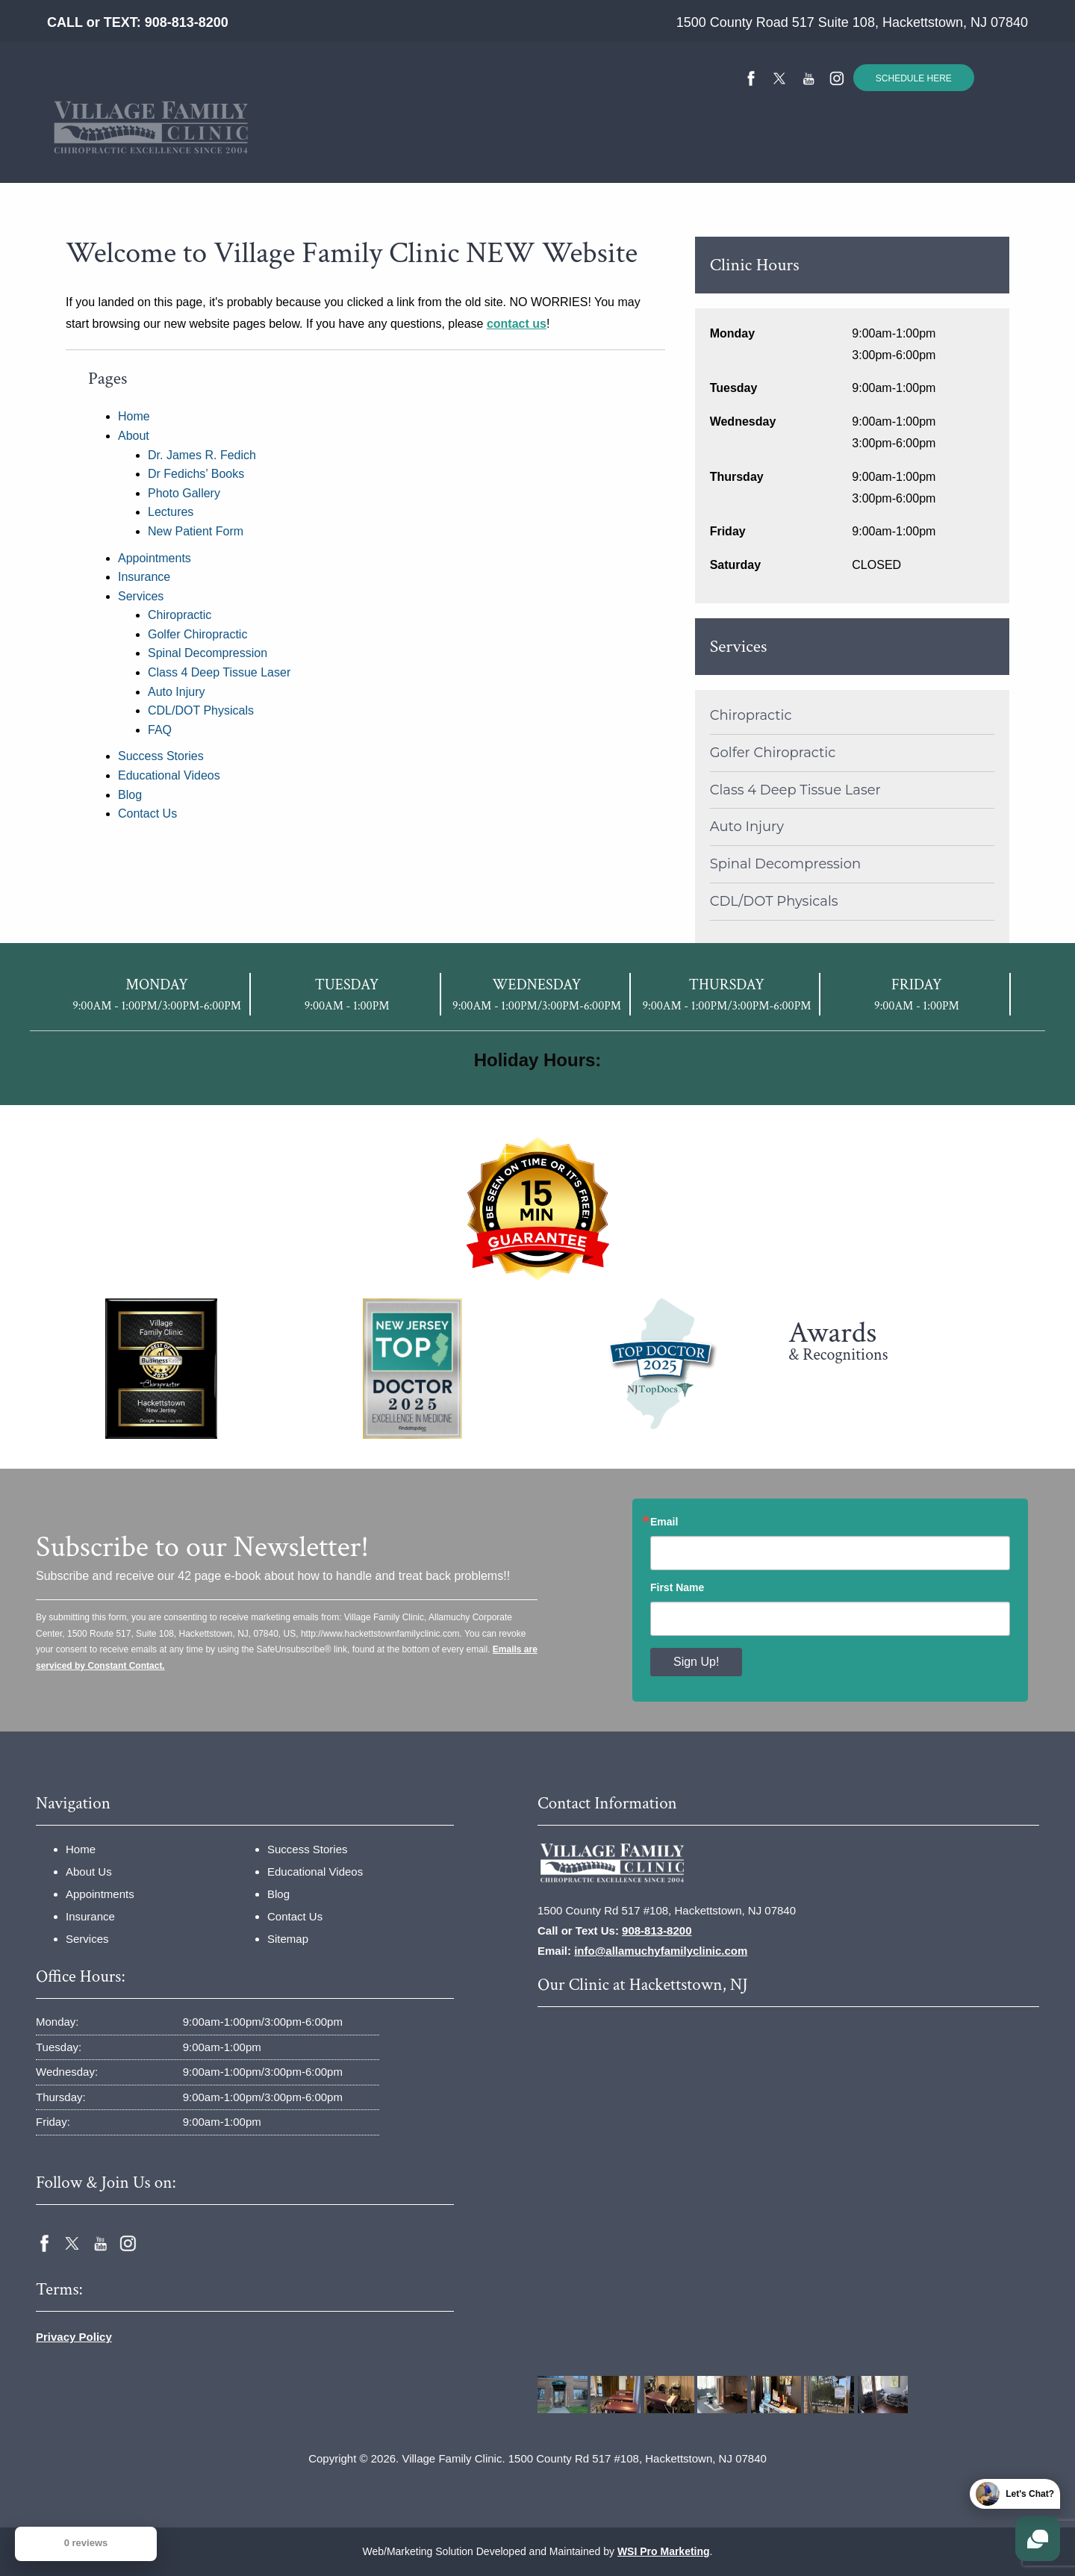 Image resolution: width=1075 pixels, height=2576 pixels. I want to click on New Patient Form, so click(195, 531).